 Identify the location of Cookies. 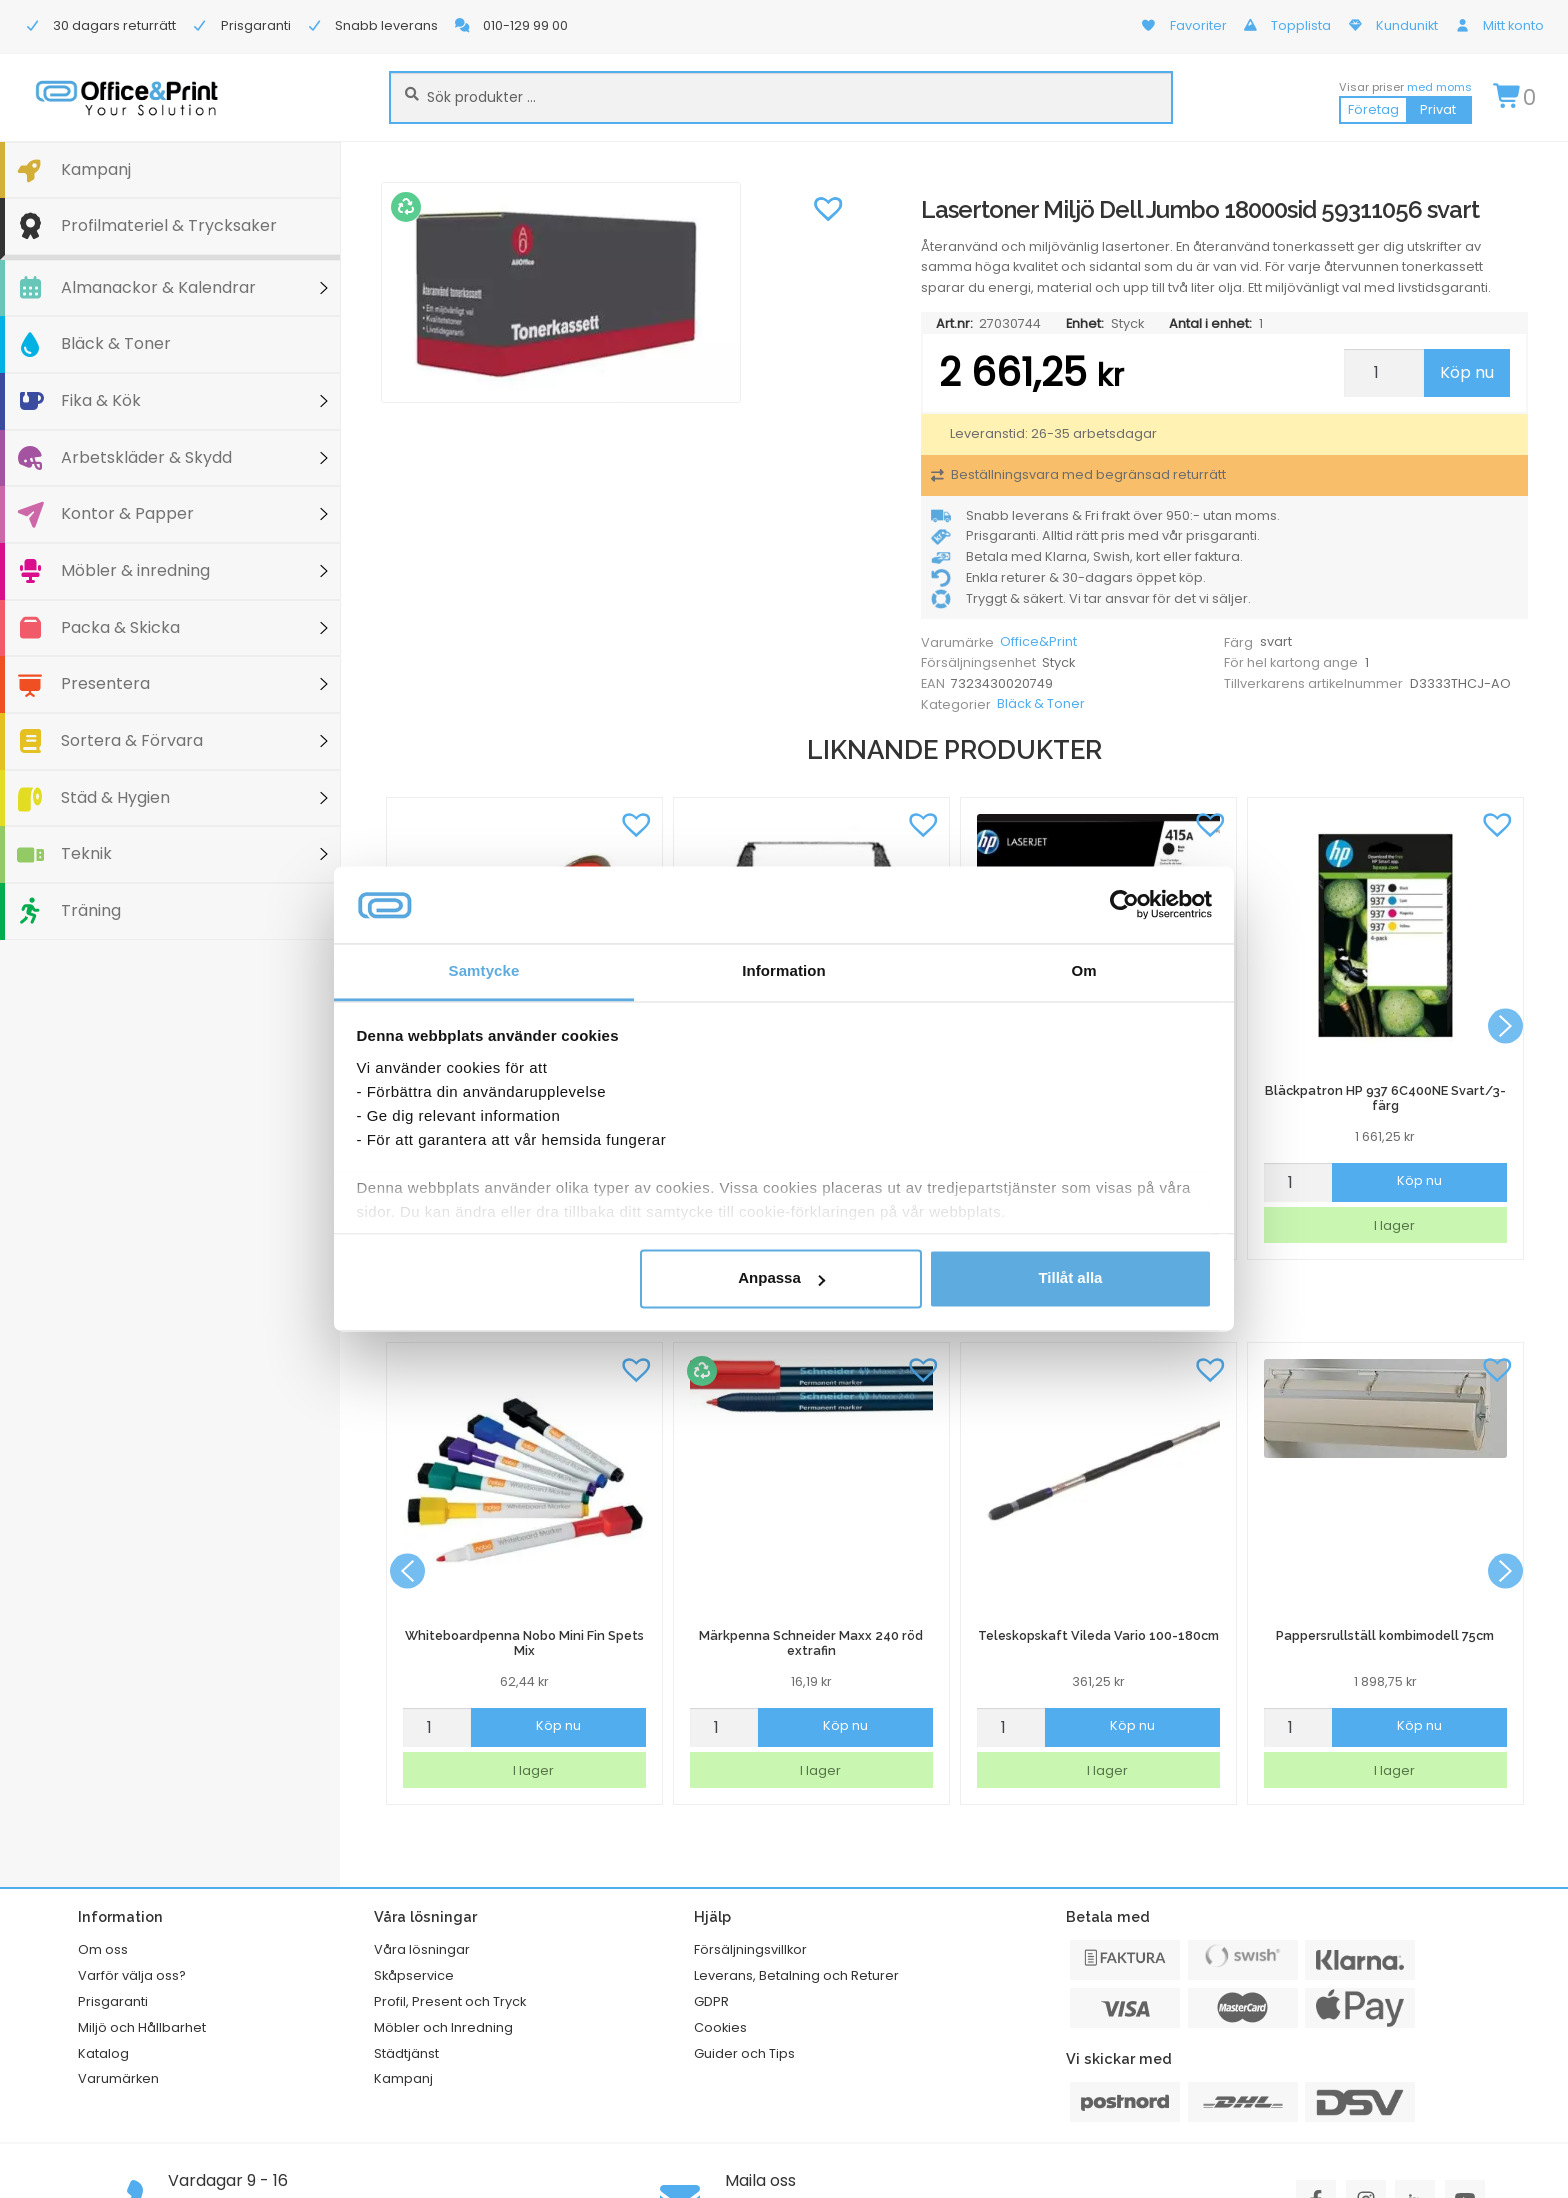
(720, 2027).